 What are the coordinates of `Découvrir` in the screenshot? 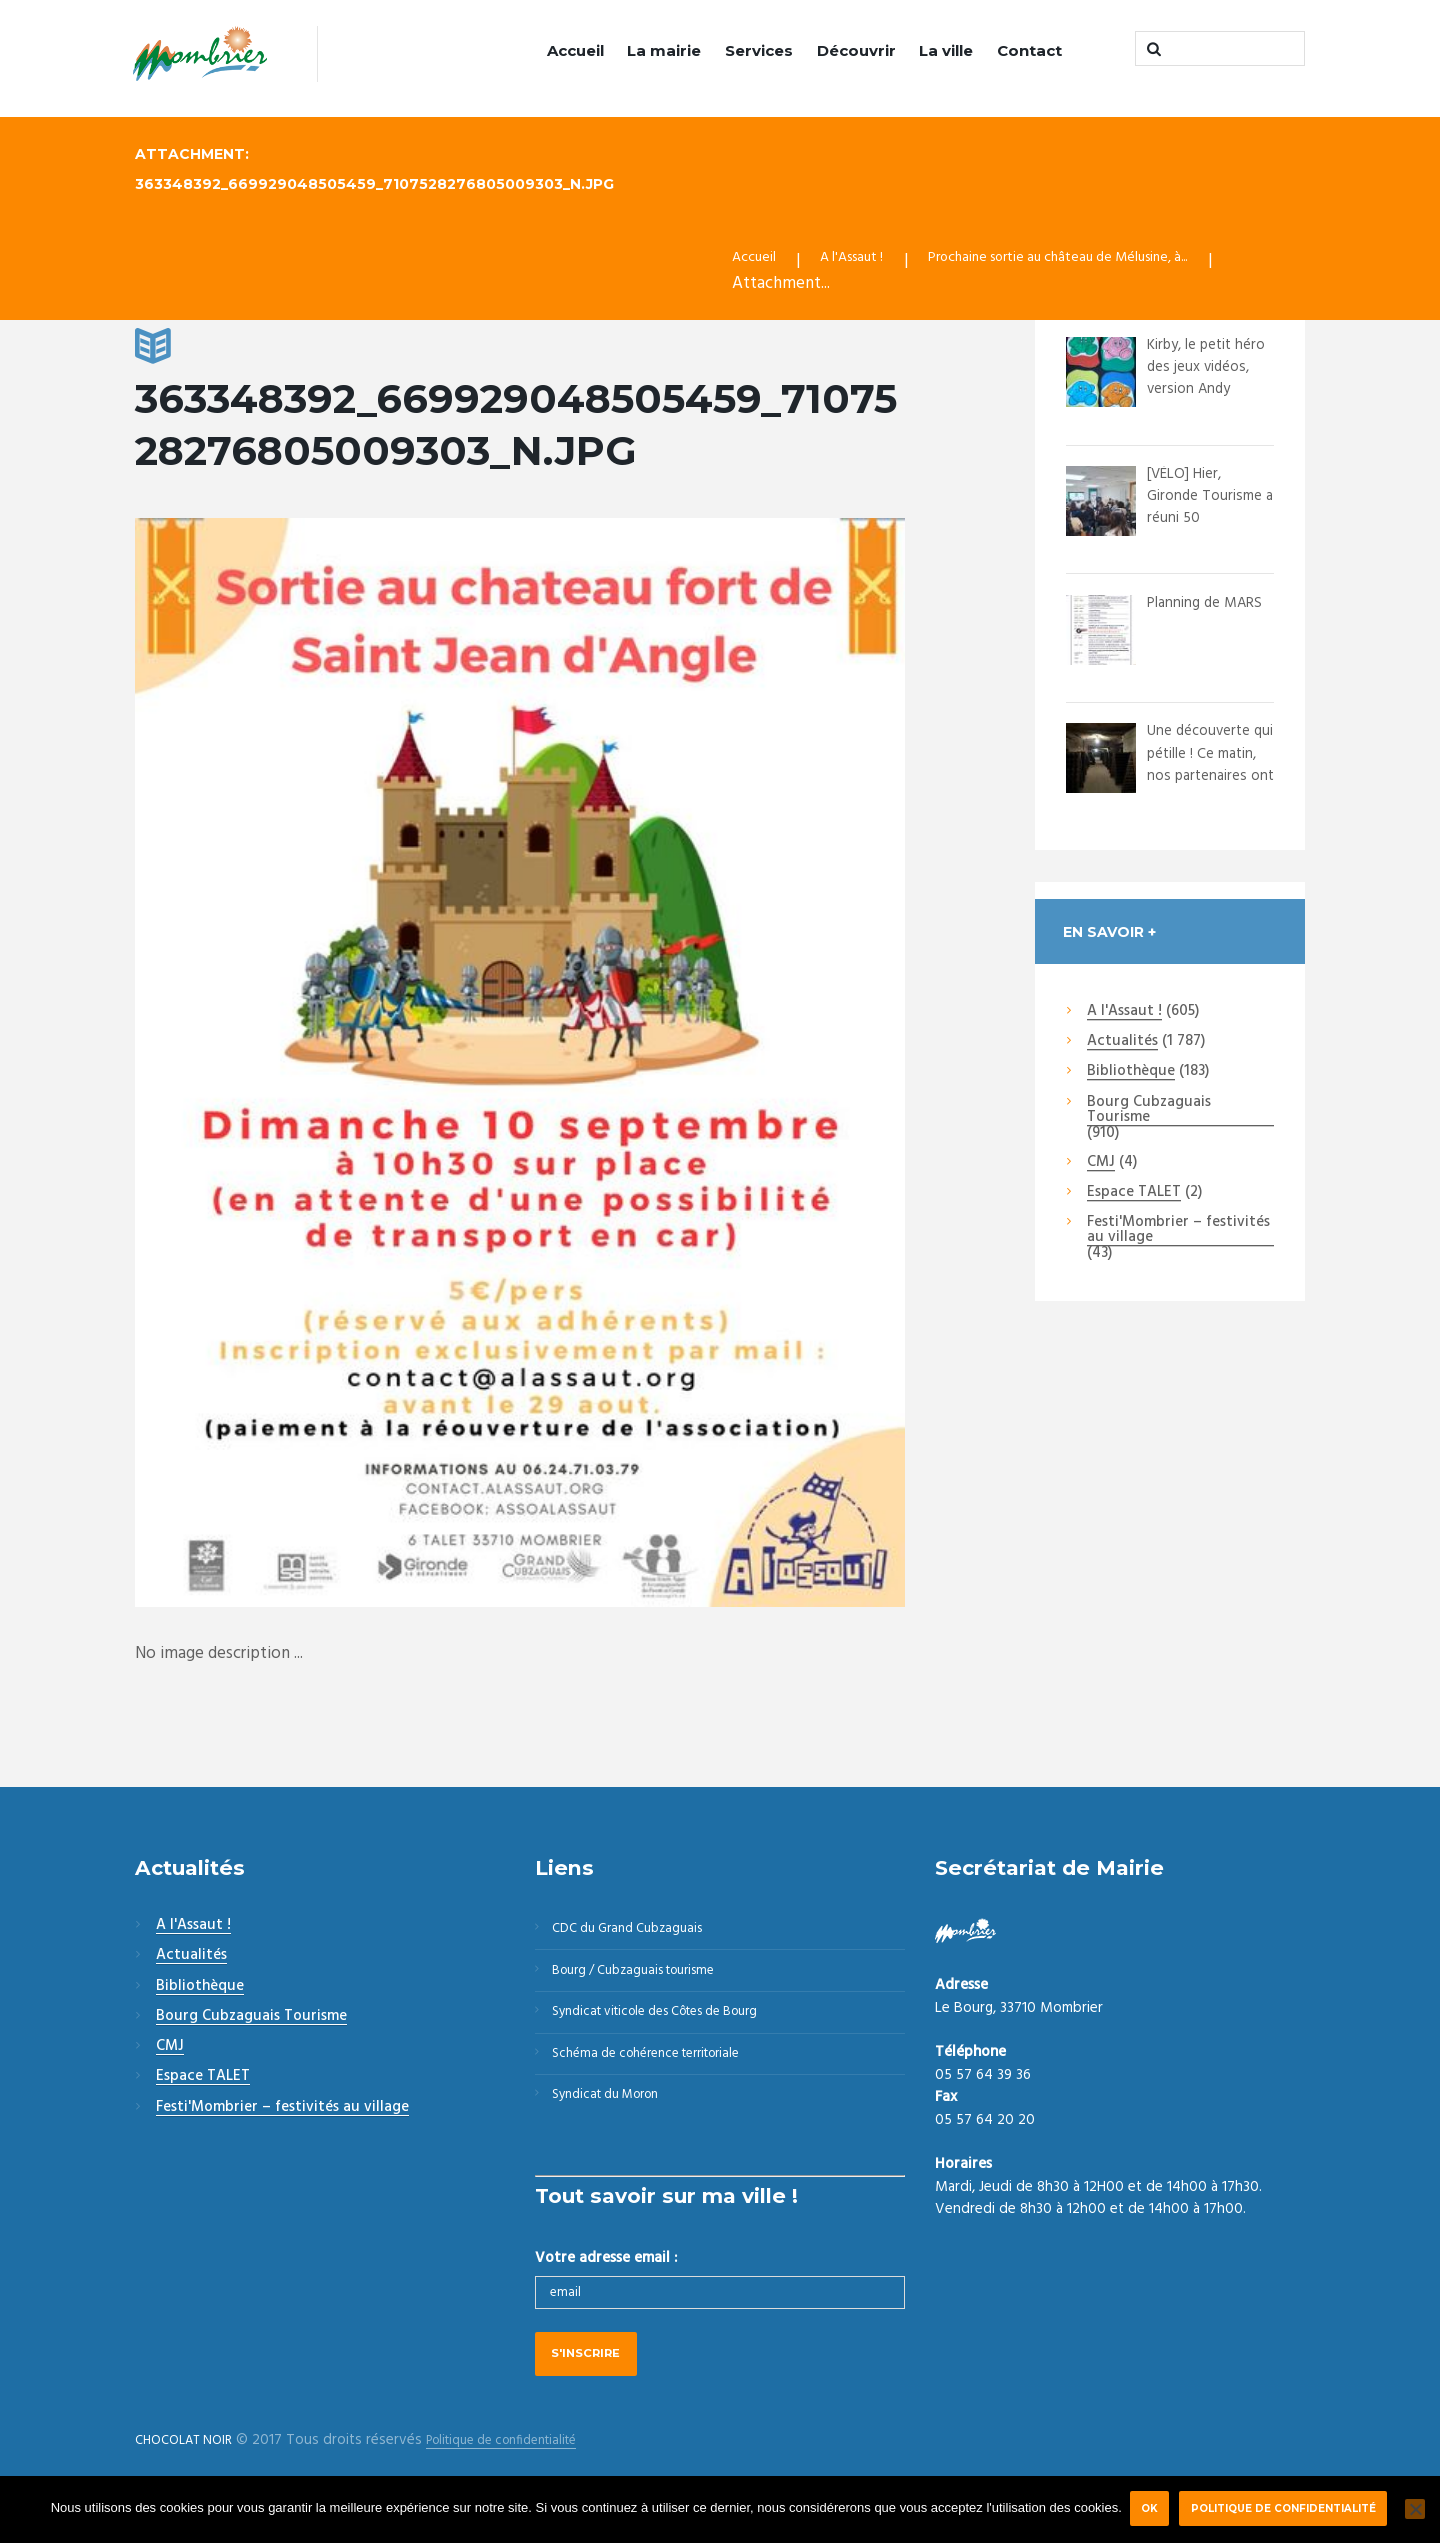 It's located at (856, 50).